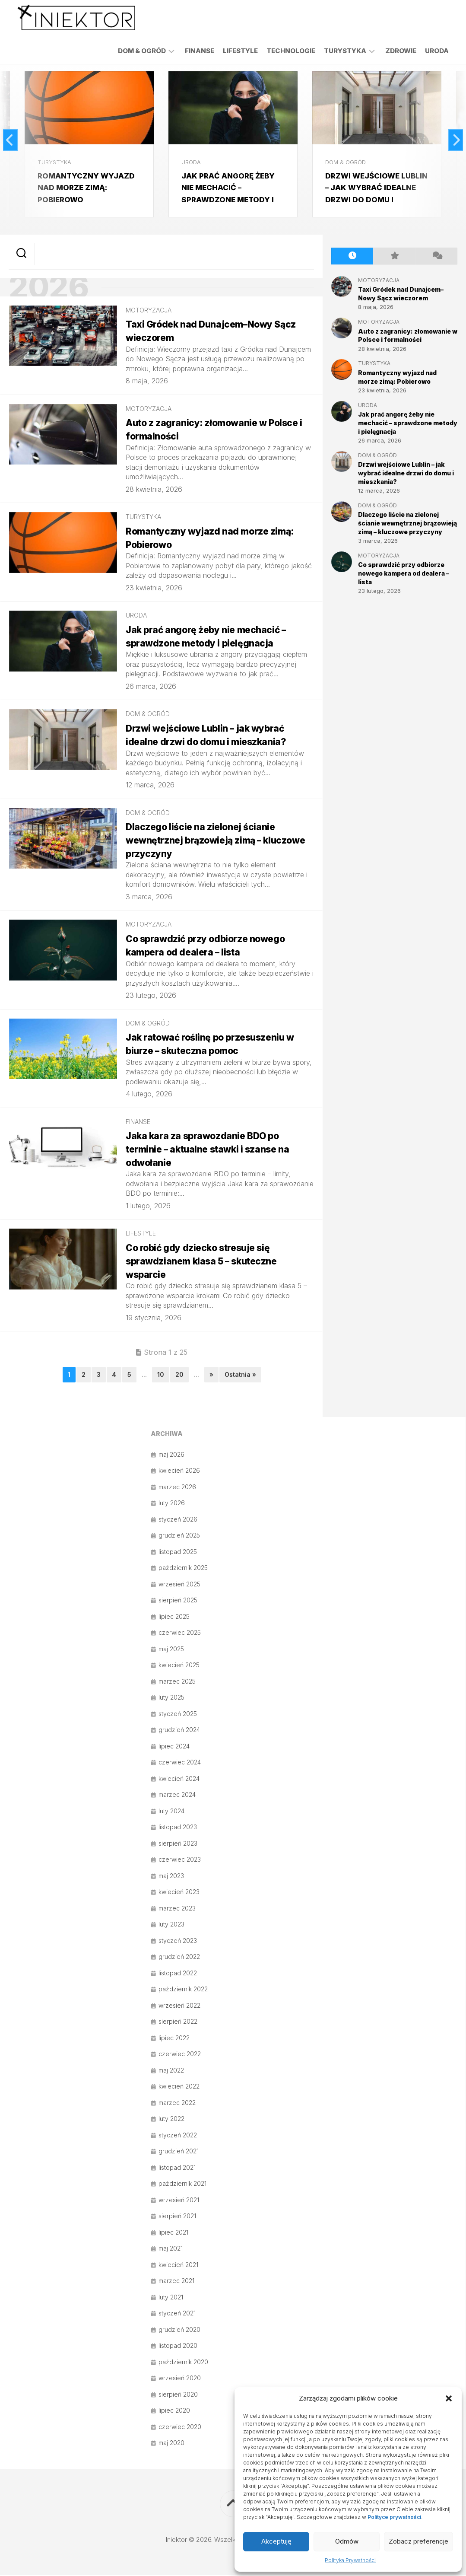 The height and width of the screenshot is (2576, 466). I want to click on grudzień 2022, so click(179, 1957).